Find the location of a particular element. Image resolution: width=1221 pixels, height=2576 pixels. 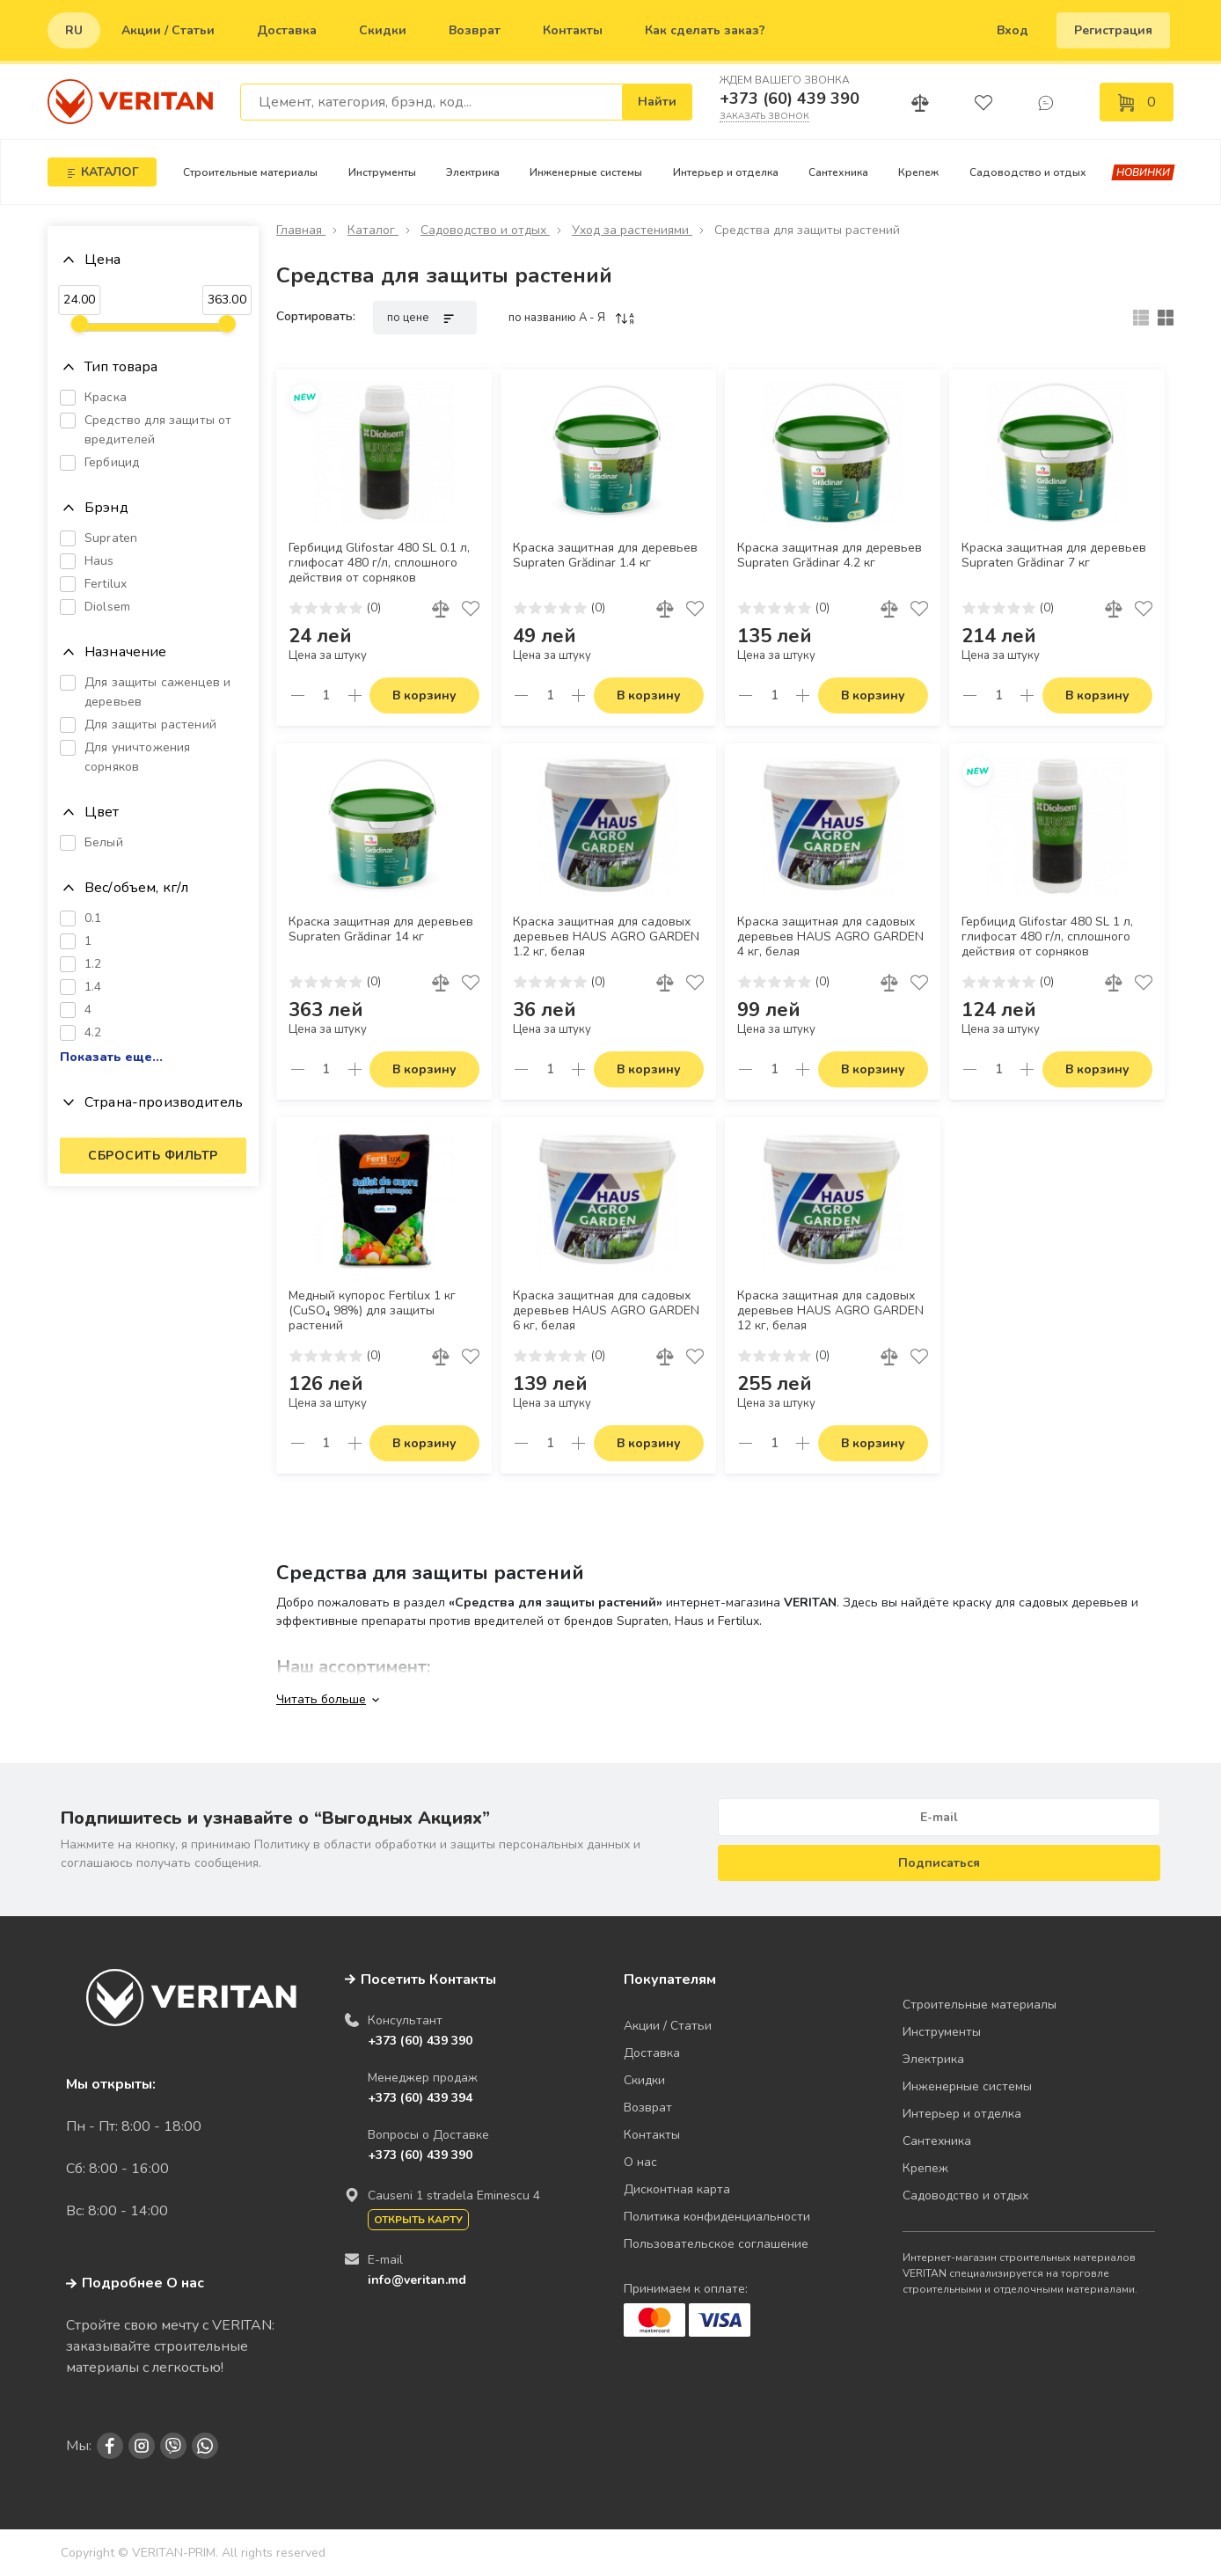

Краска защитная для садовых деревьев HAUS AGRO GARDEN 6 кг, белая is located at coordinates (606, 1311).